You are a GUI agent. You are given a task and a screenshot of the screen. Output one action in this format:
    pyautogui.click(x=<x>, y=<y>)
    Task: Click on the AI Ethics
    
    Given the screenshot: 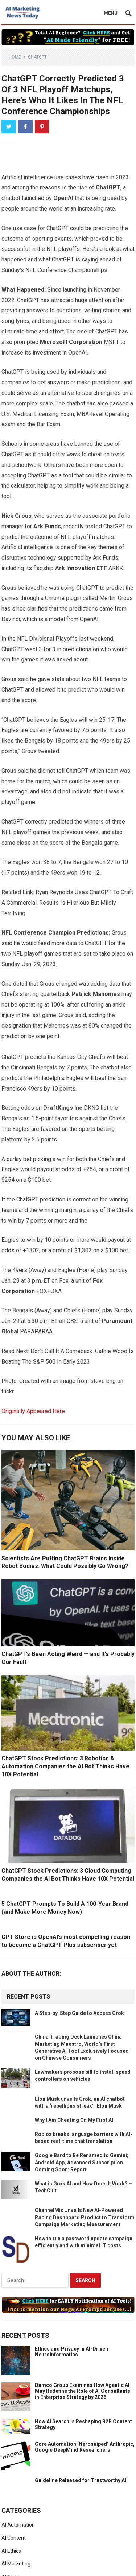 What is the action you would take?
    pyautogui.click(x=11, y=2551)
    